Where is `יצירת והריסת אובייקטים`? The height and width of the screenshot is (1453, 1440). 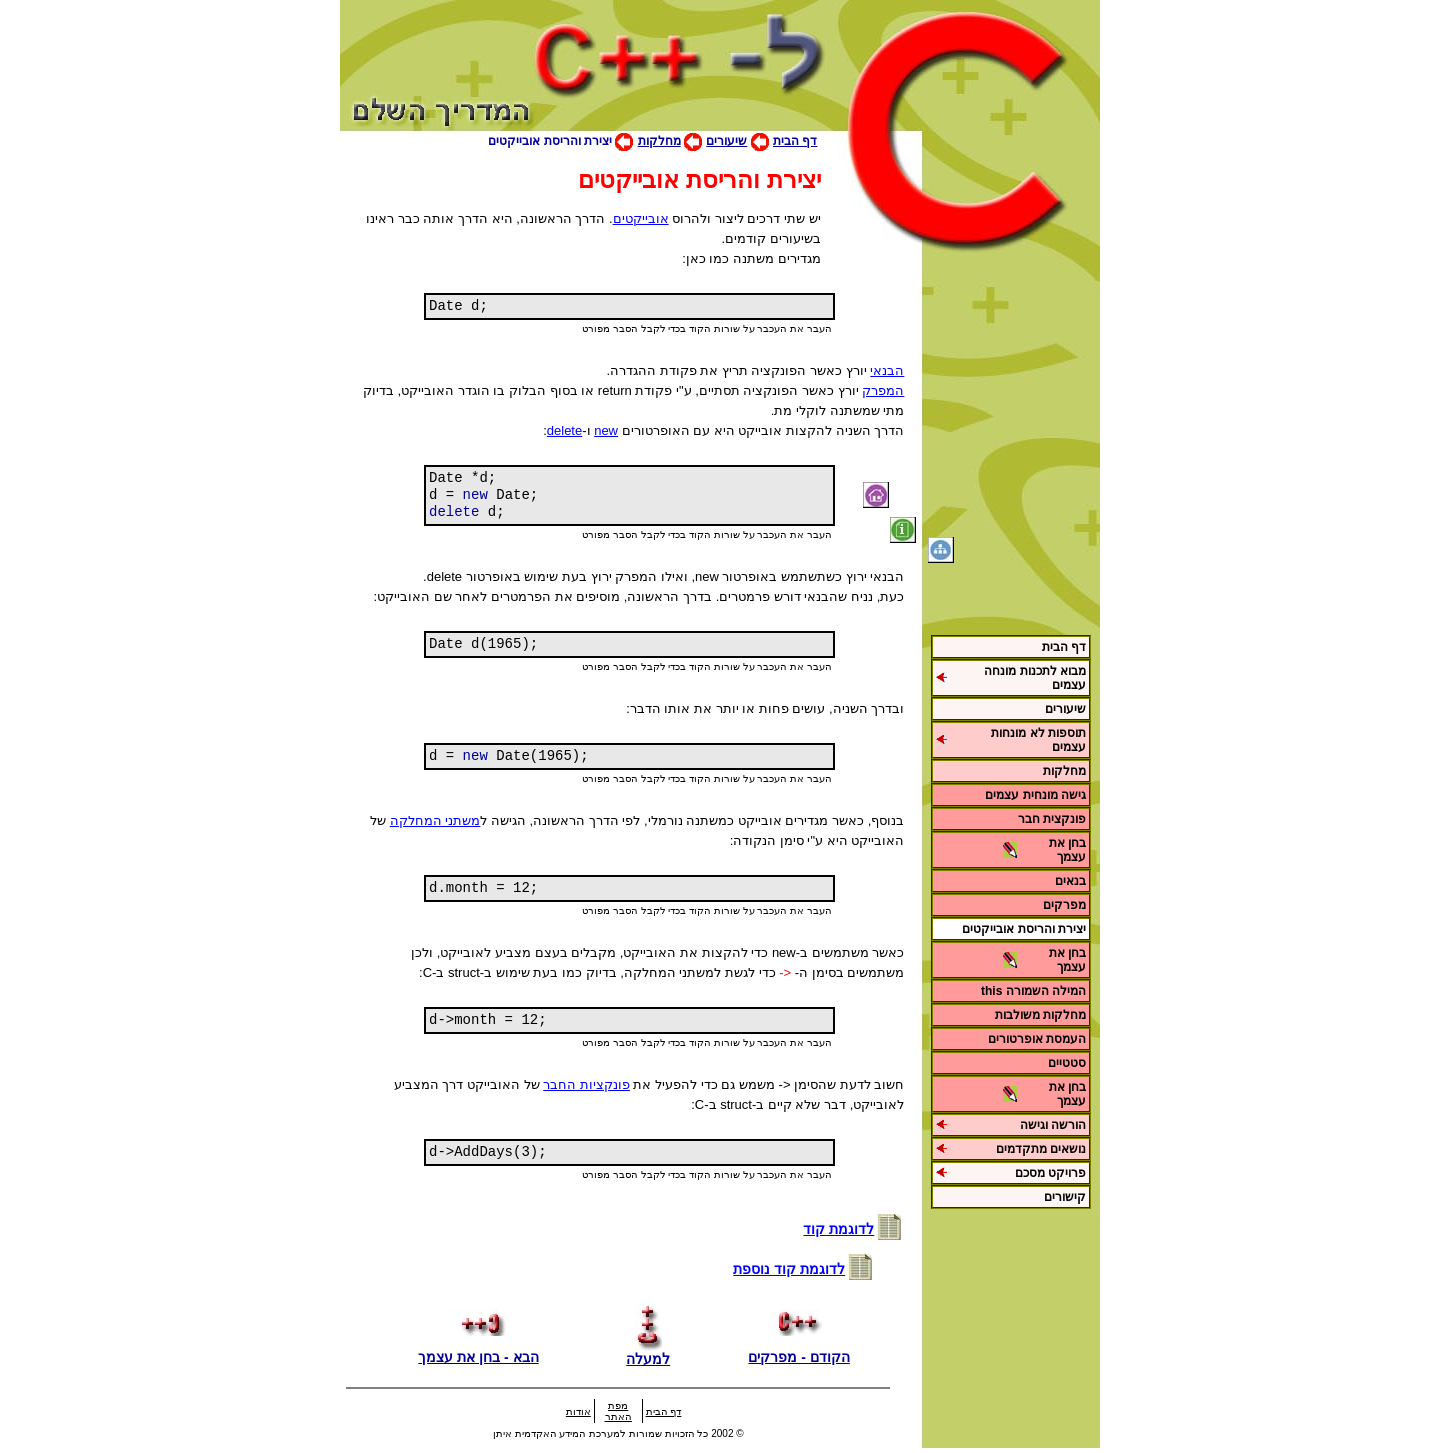
יצירת והריסת אובייקטים is located at coordinates (1024, 929).